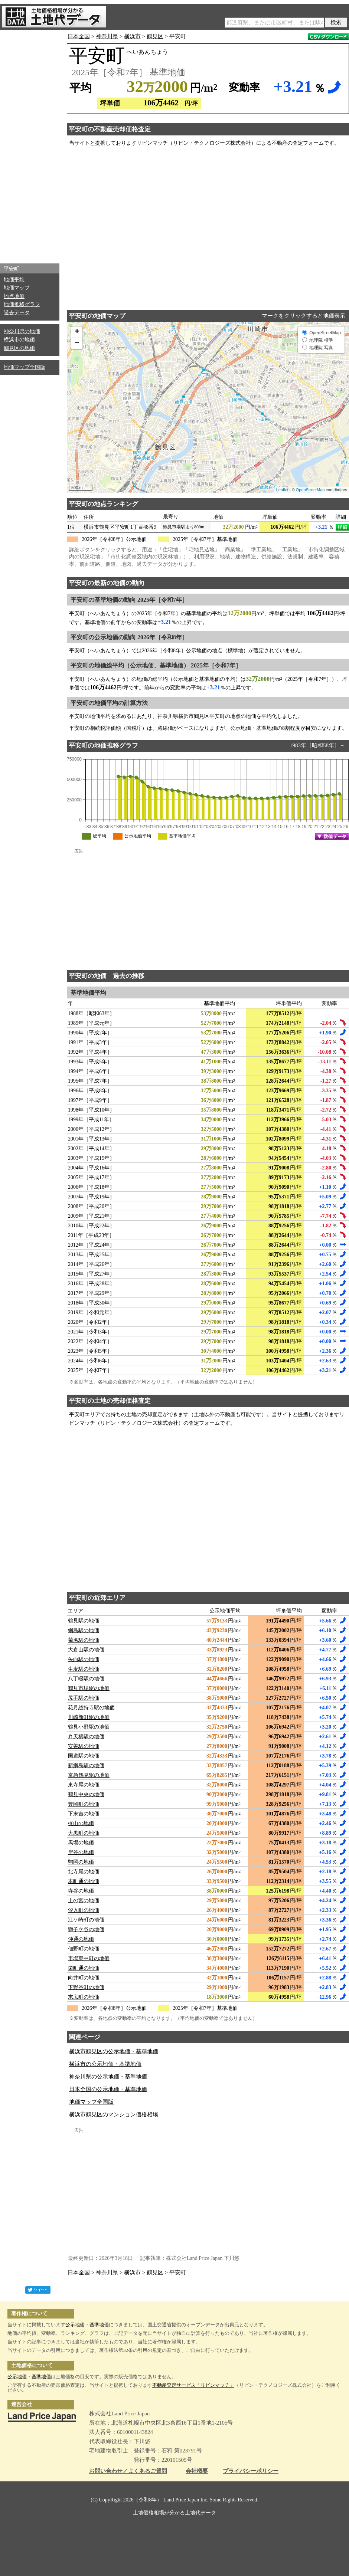  I want to click on 日本全国, so click(79, 36).